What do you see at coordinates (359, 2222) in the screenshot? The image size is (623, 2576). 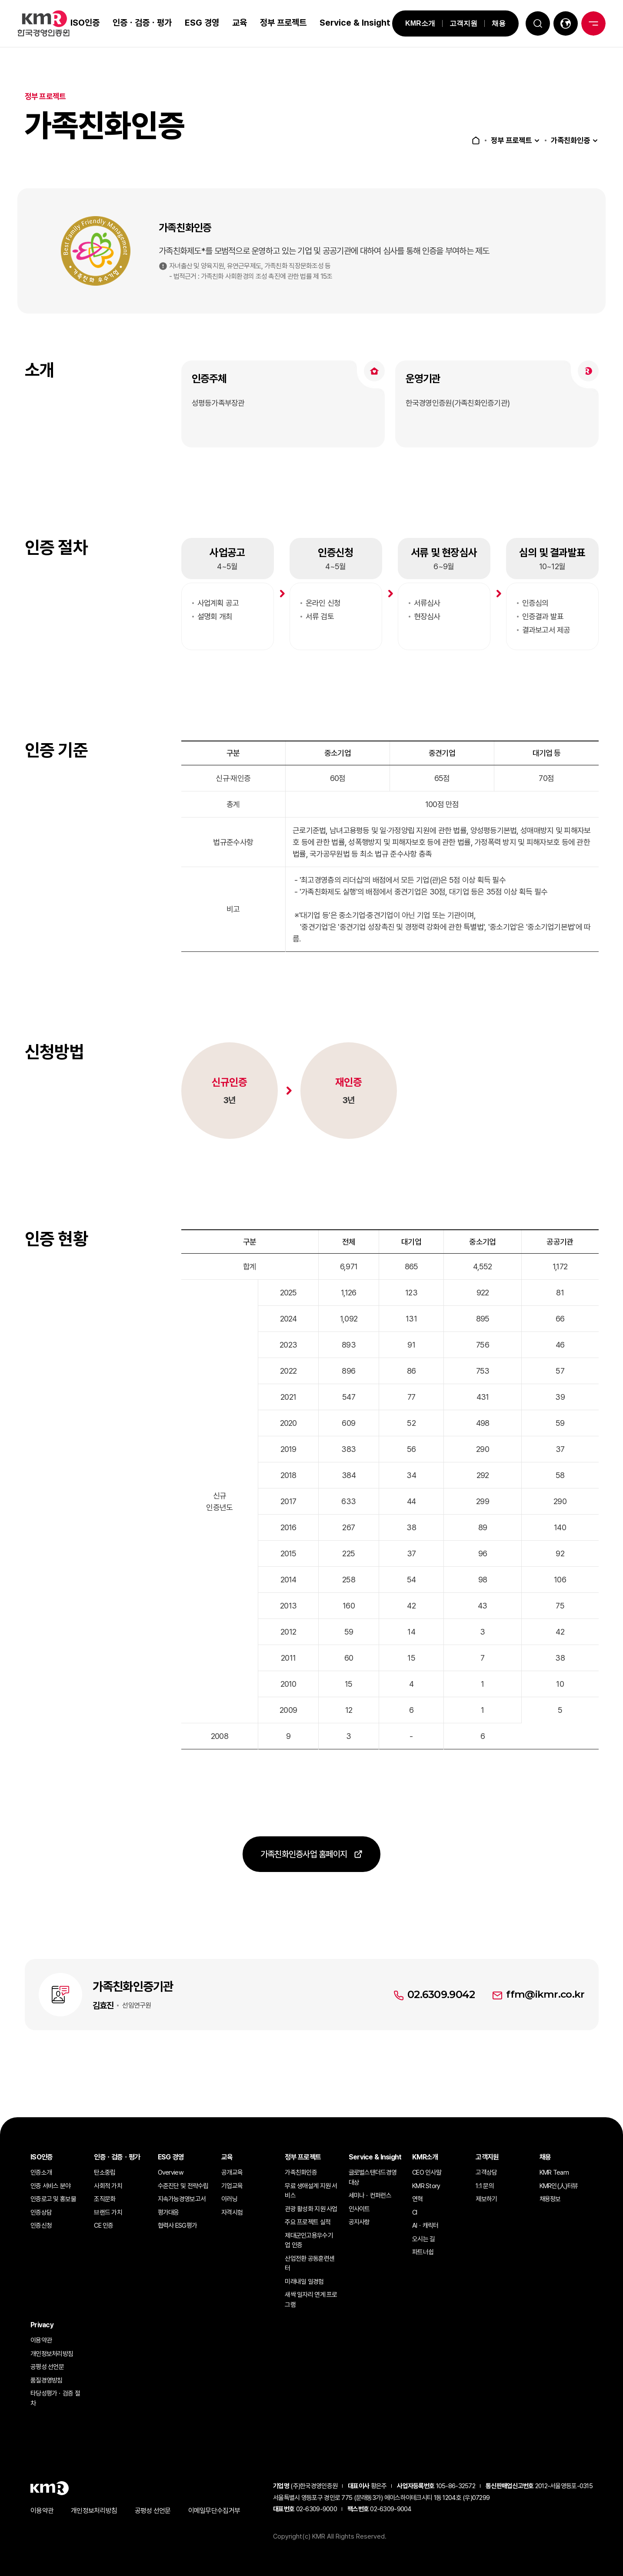 I see `공지사항` at bounding box center [359, 2222].